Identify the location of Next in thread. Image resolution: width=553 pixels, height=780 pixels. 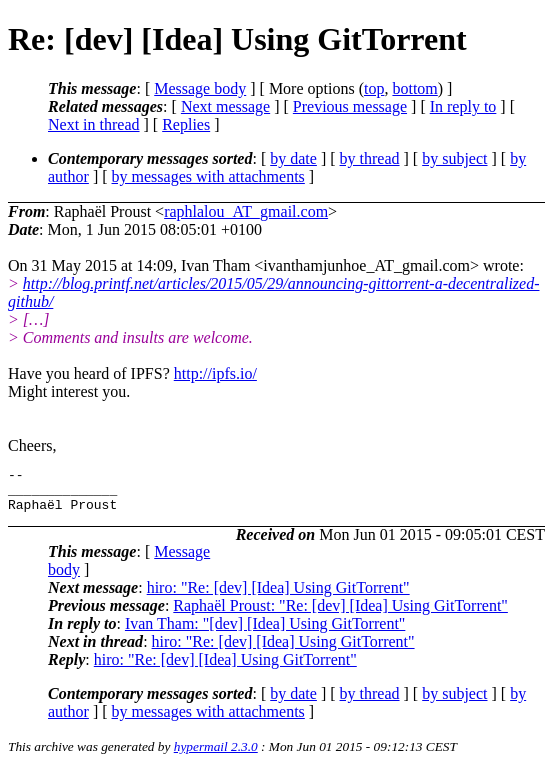
(94, 124).